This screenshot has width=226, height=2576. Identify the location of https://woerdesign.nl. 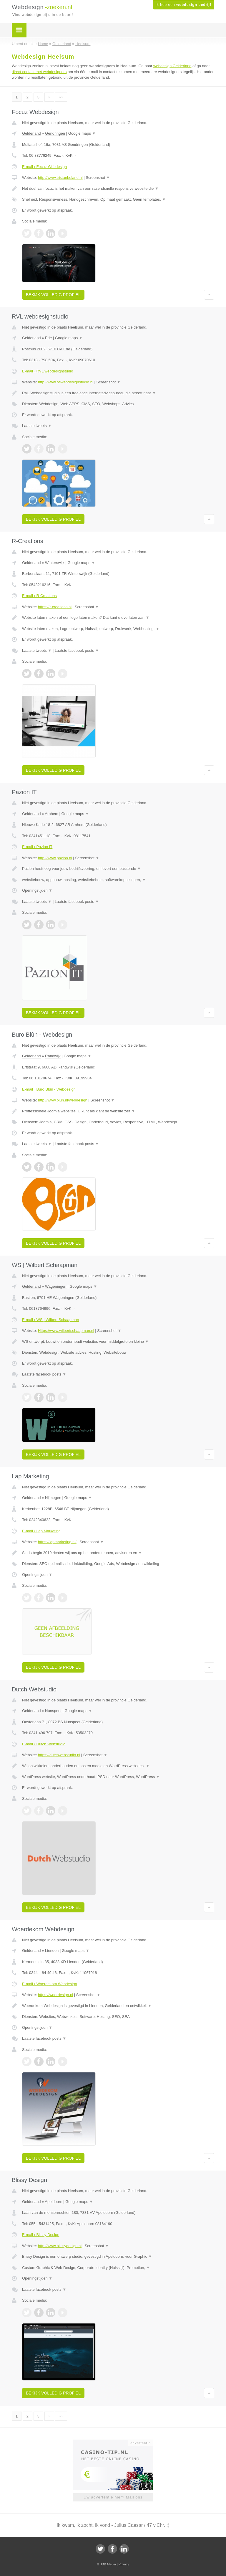
(55, 1995).